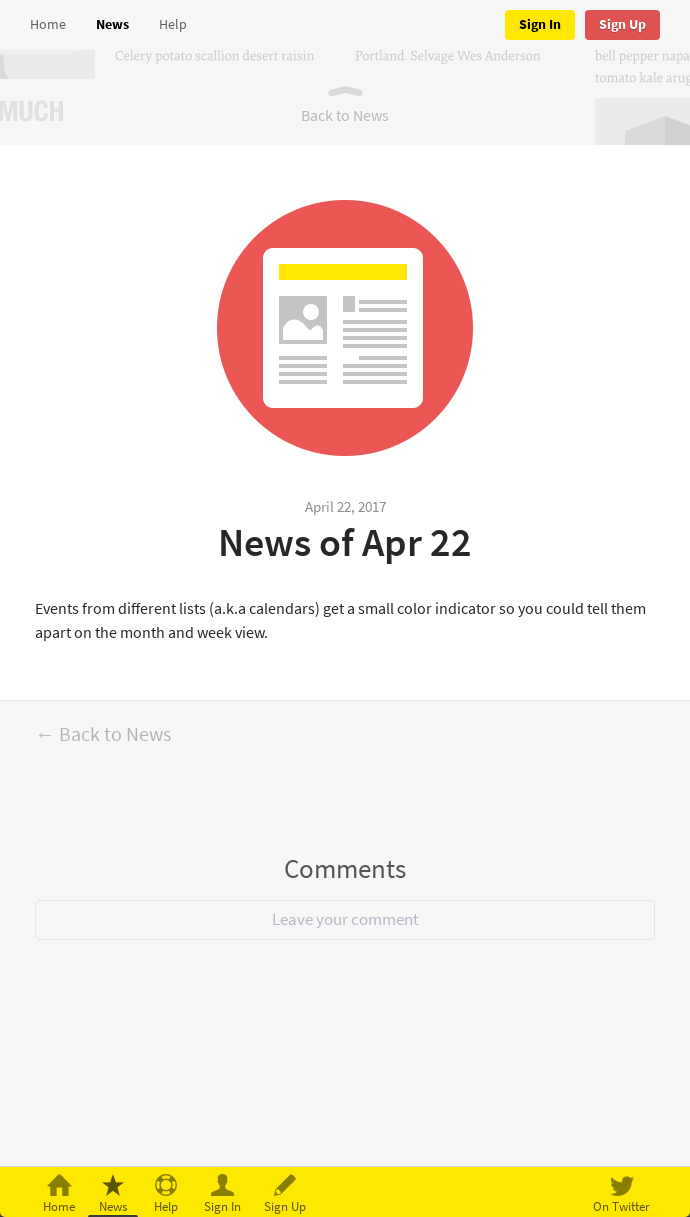 The height and width of the screenshot is (1217, 690). I want to click on Help, so click(173, 24).